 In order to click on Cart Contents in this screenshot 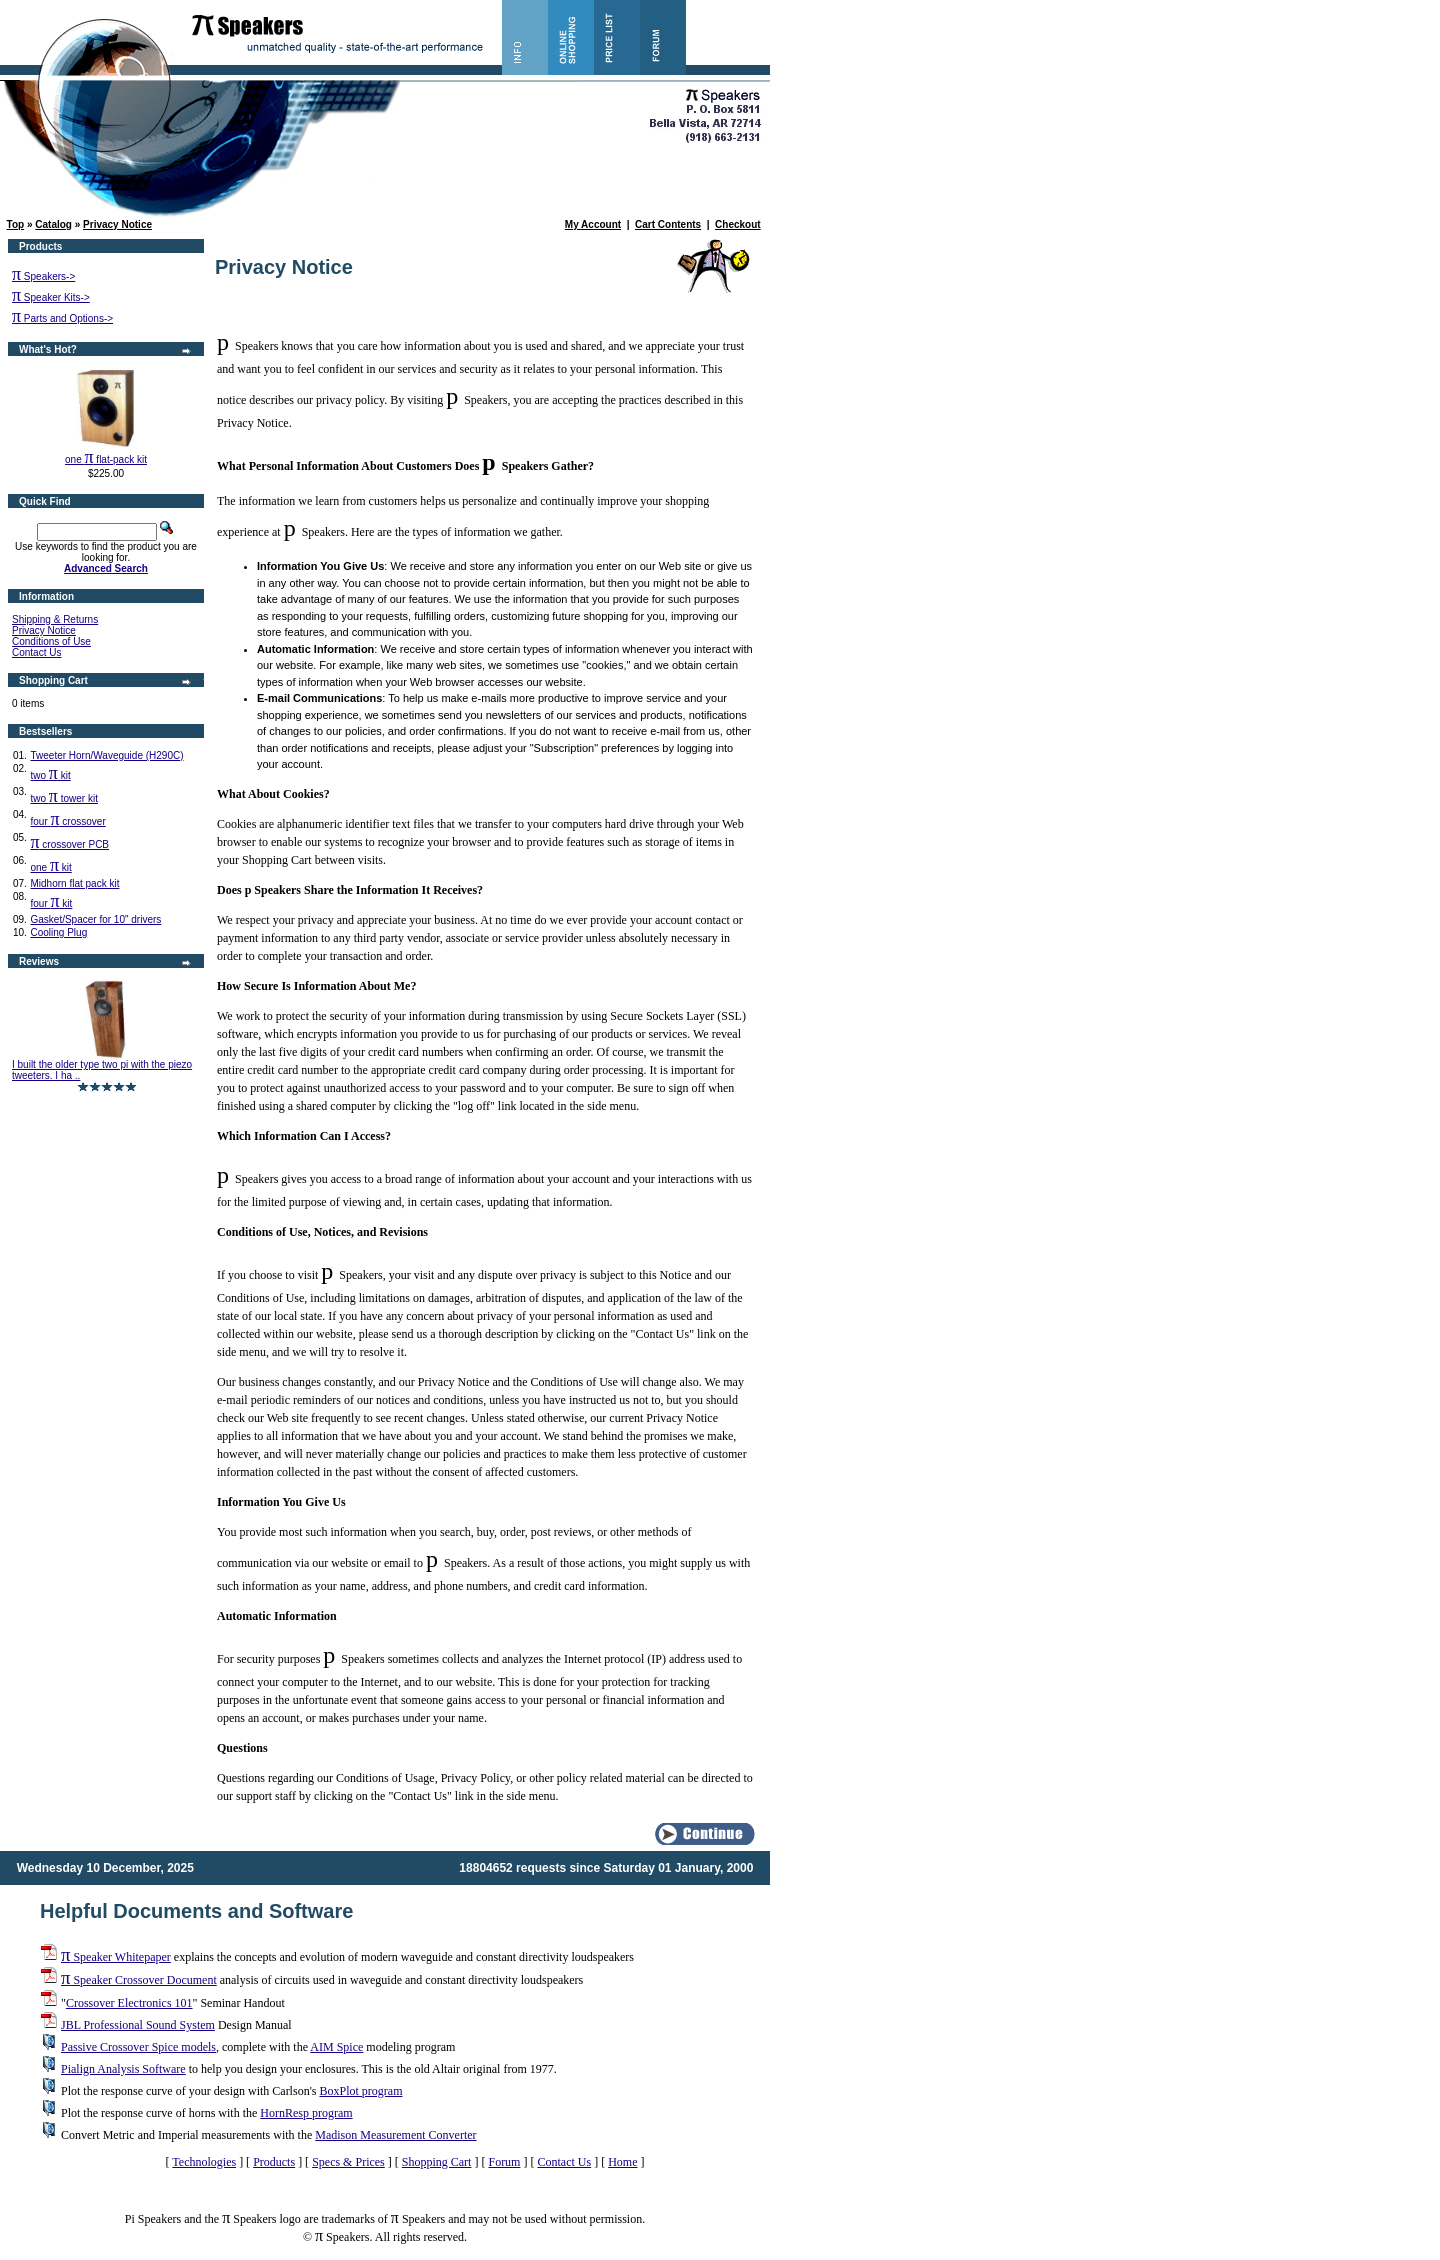, I will do `click(668, 224)`.